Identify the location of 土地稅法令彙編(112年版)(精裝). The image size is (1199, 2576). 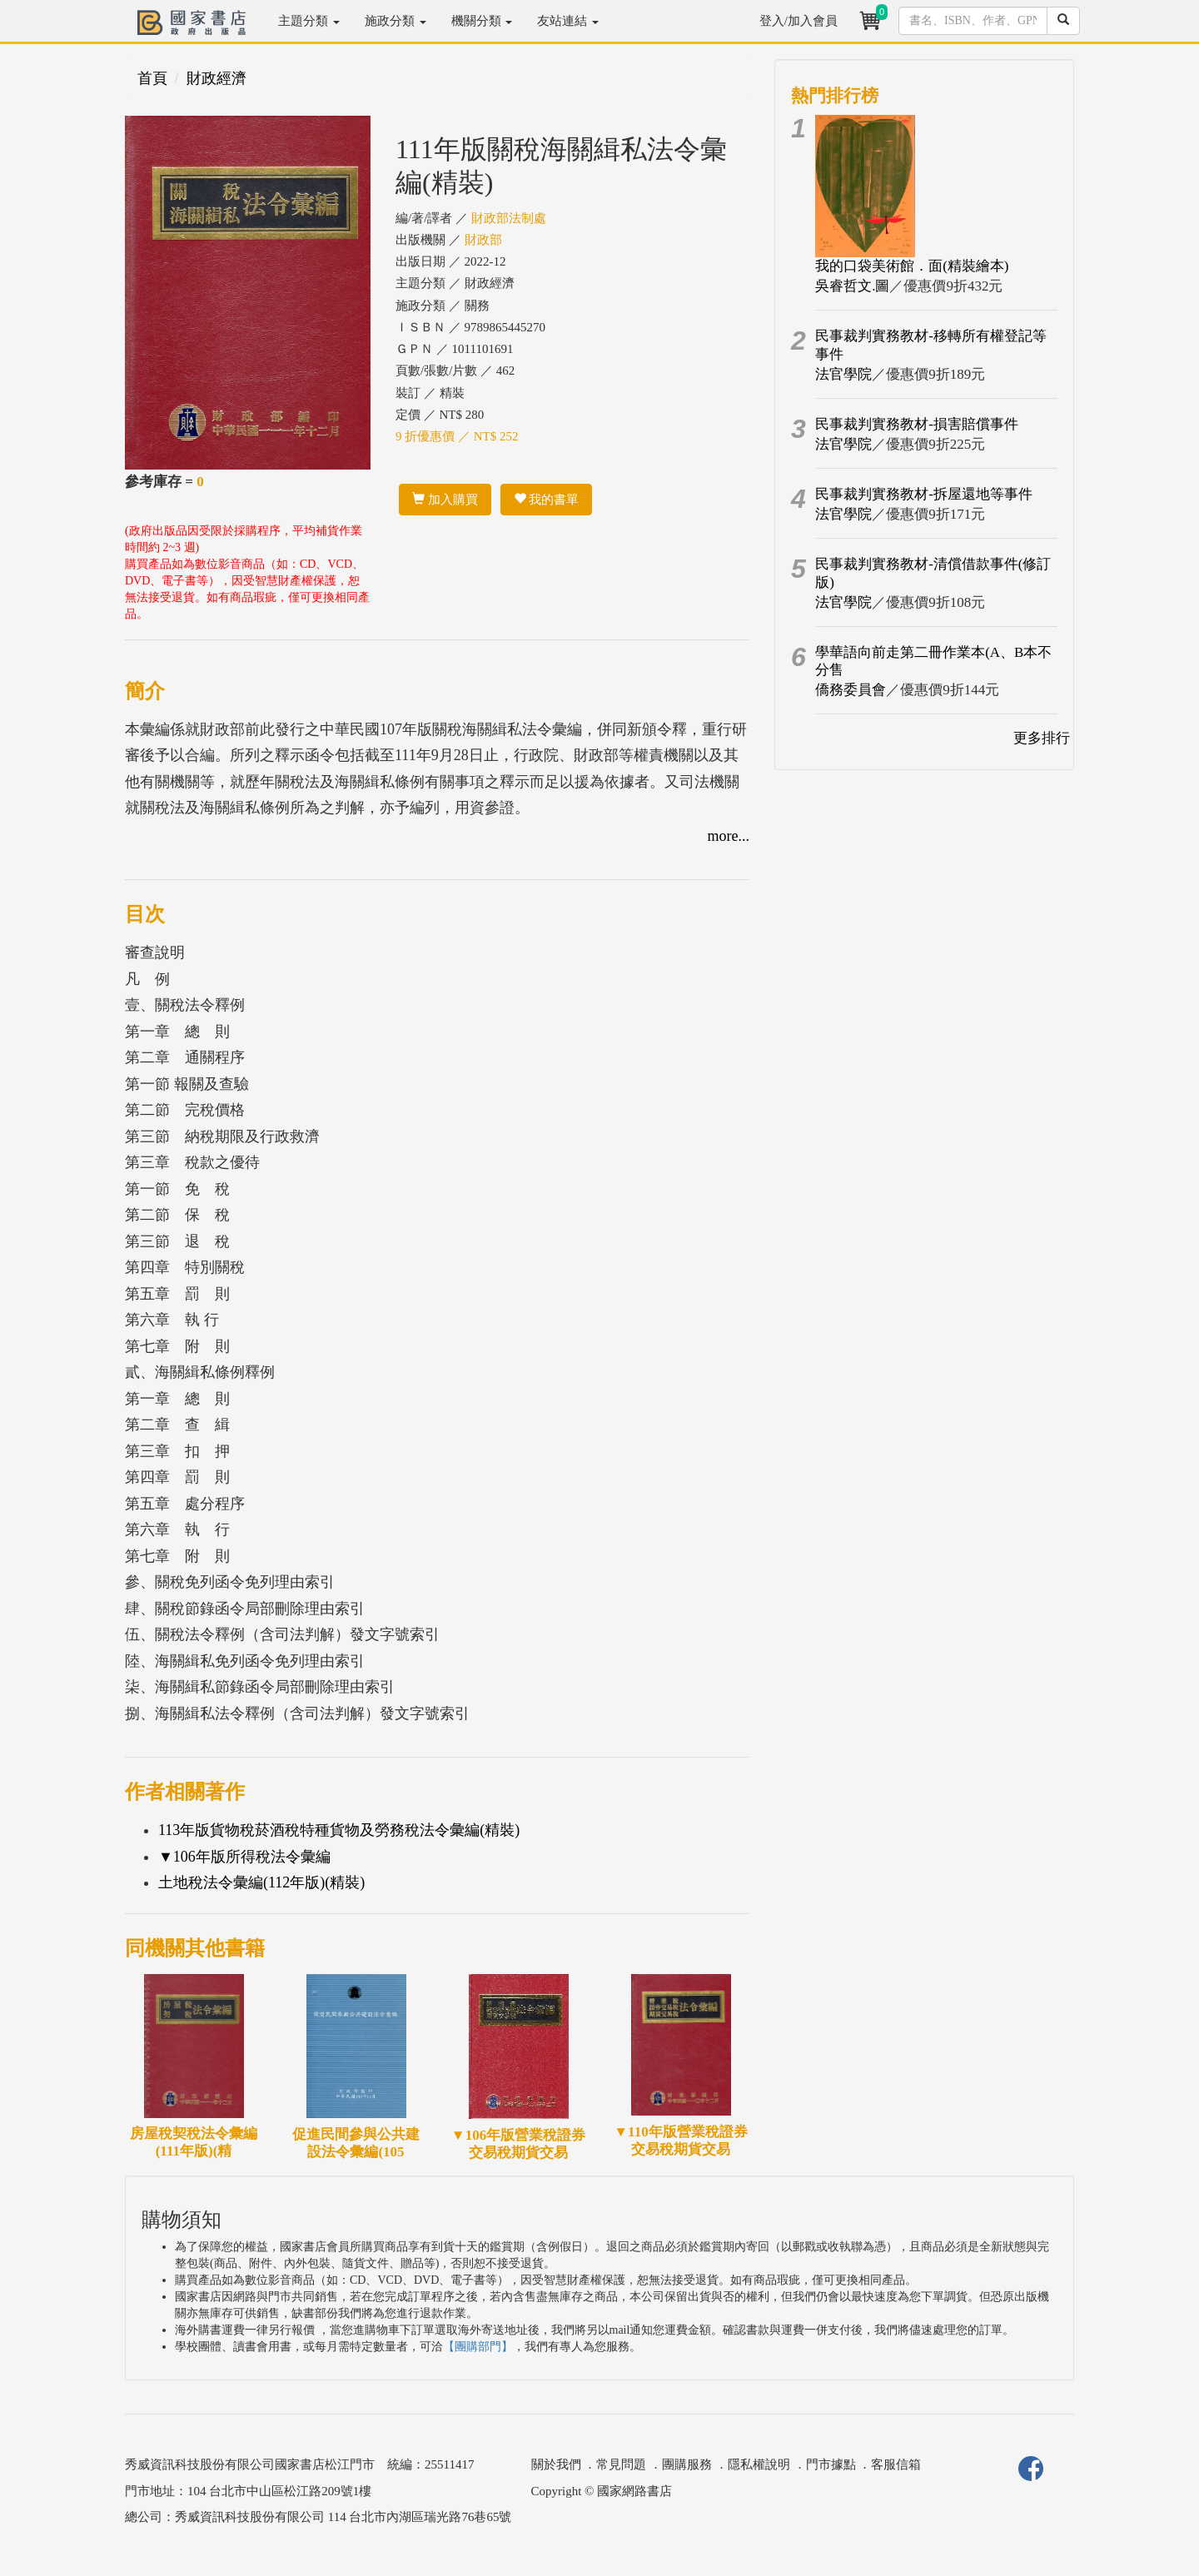
(261, 1882).